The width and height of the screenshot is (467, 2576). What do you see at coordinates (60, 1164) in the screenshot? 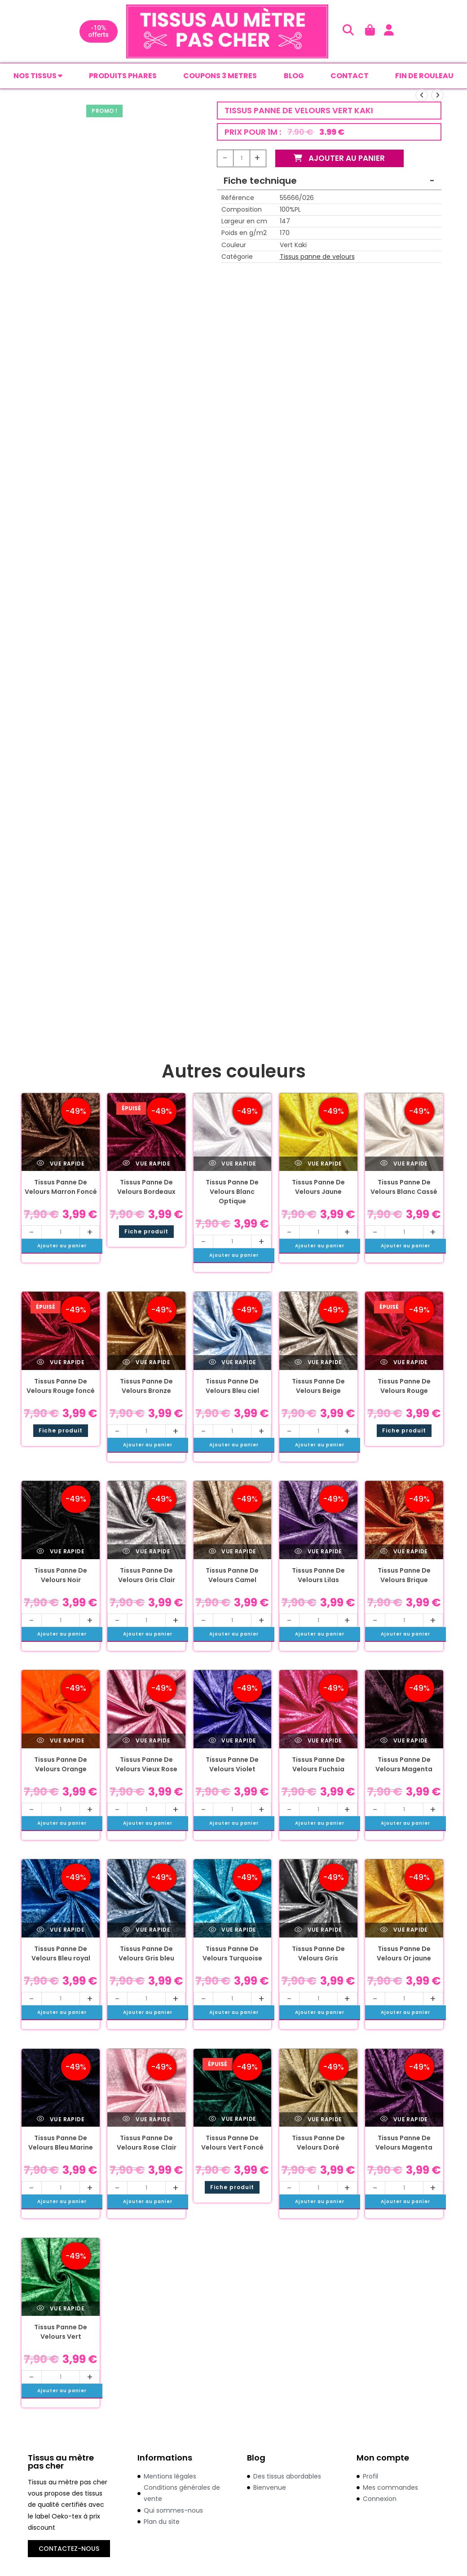
I see `Vue rapide [Prévisualiser rapidement le produit Tissus Panne De Velours Marron Foncé]` at bounding box center [60, 1164].